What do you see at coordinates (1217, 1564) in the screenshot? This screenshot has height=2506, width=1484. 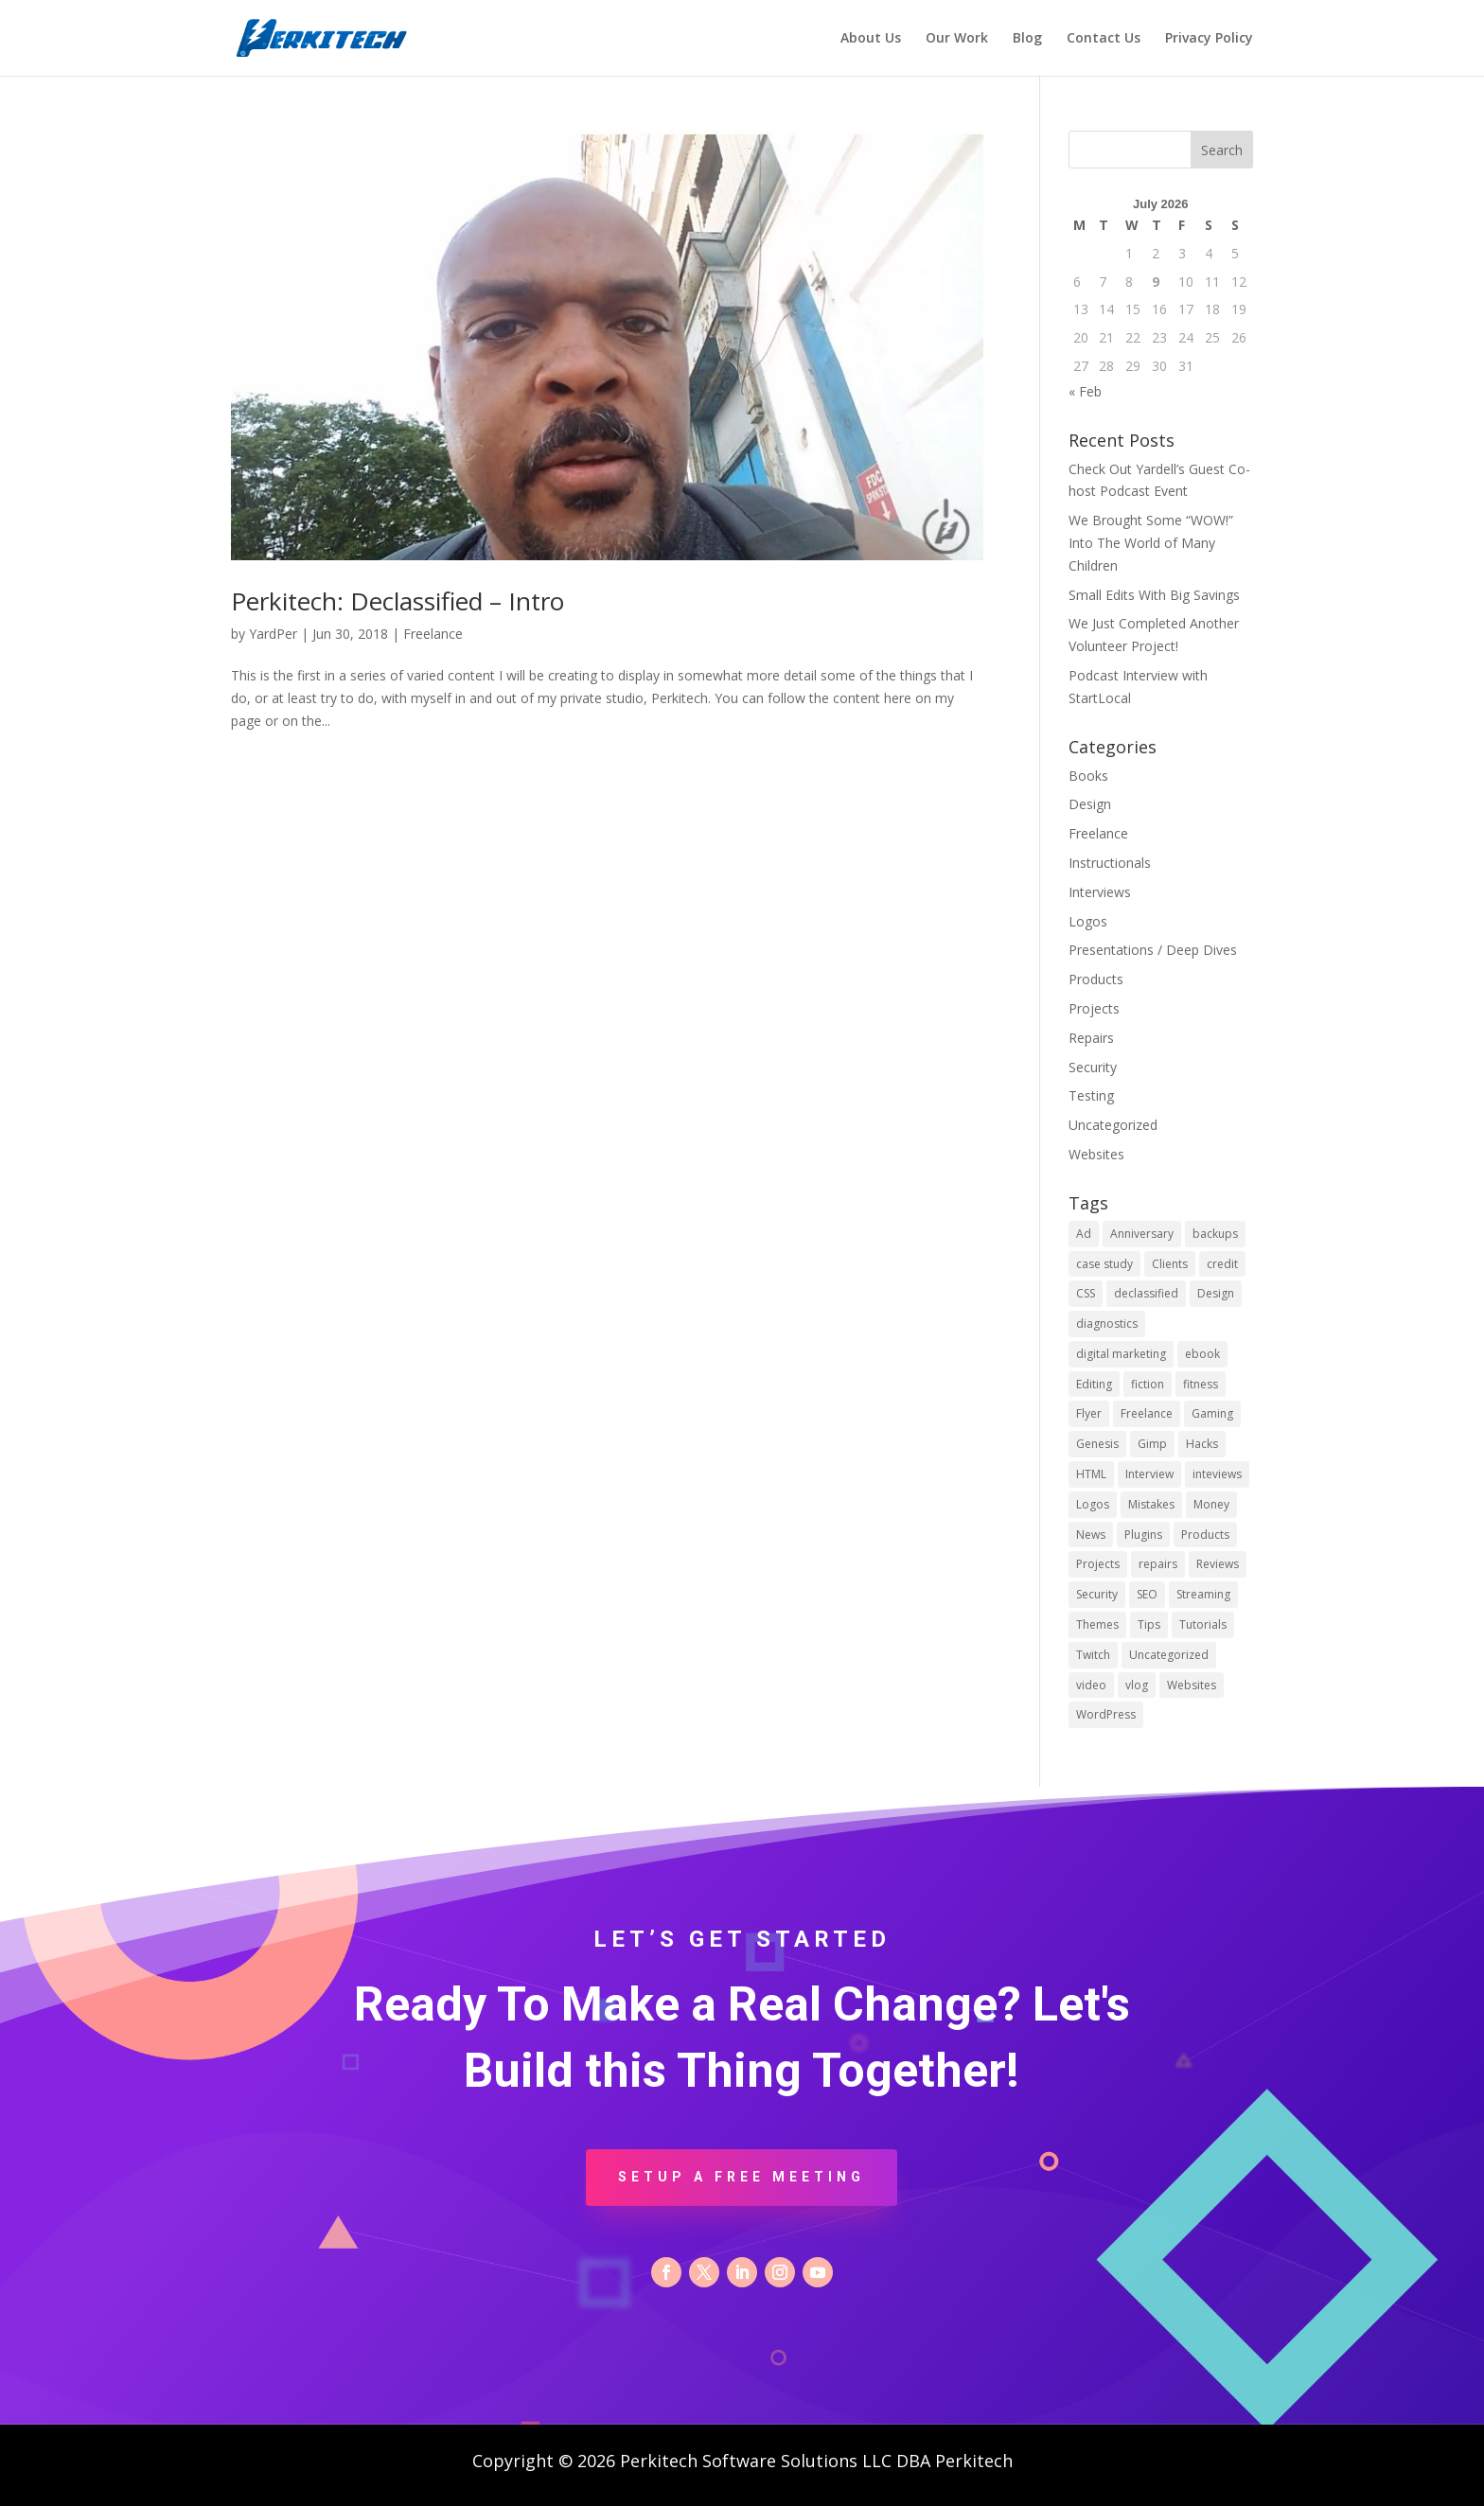 I see `Reviews [Reviews (1 item)]` at bounding box center [1217, 1564].